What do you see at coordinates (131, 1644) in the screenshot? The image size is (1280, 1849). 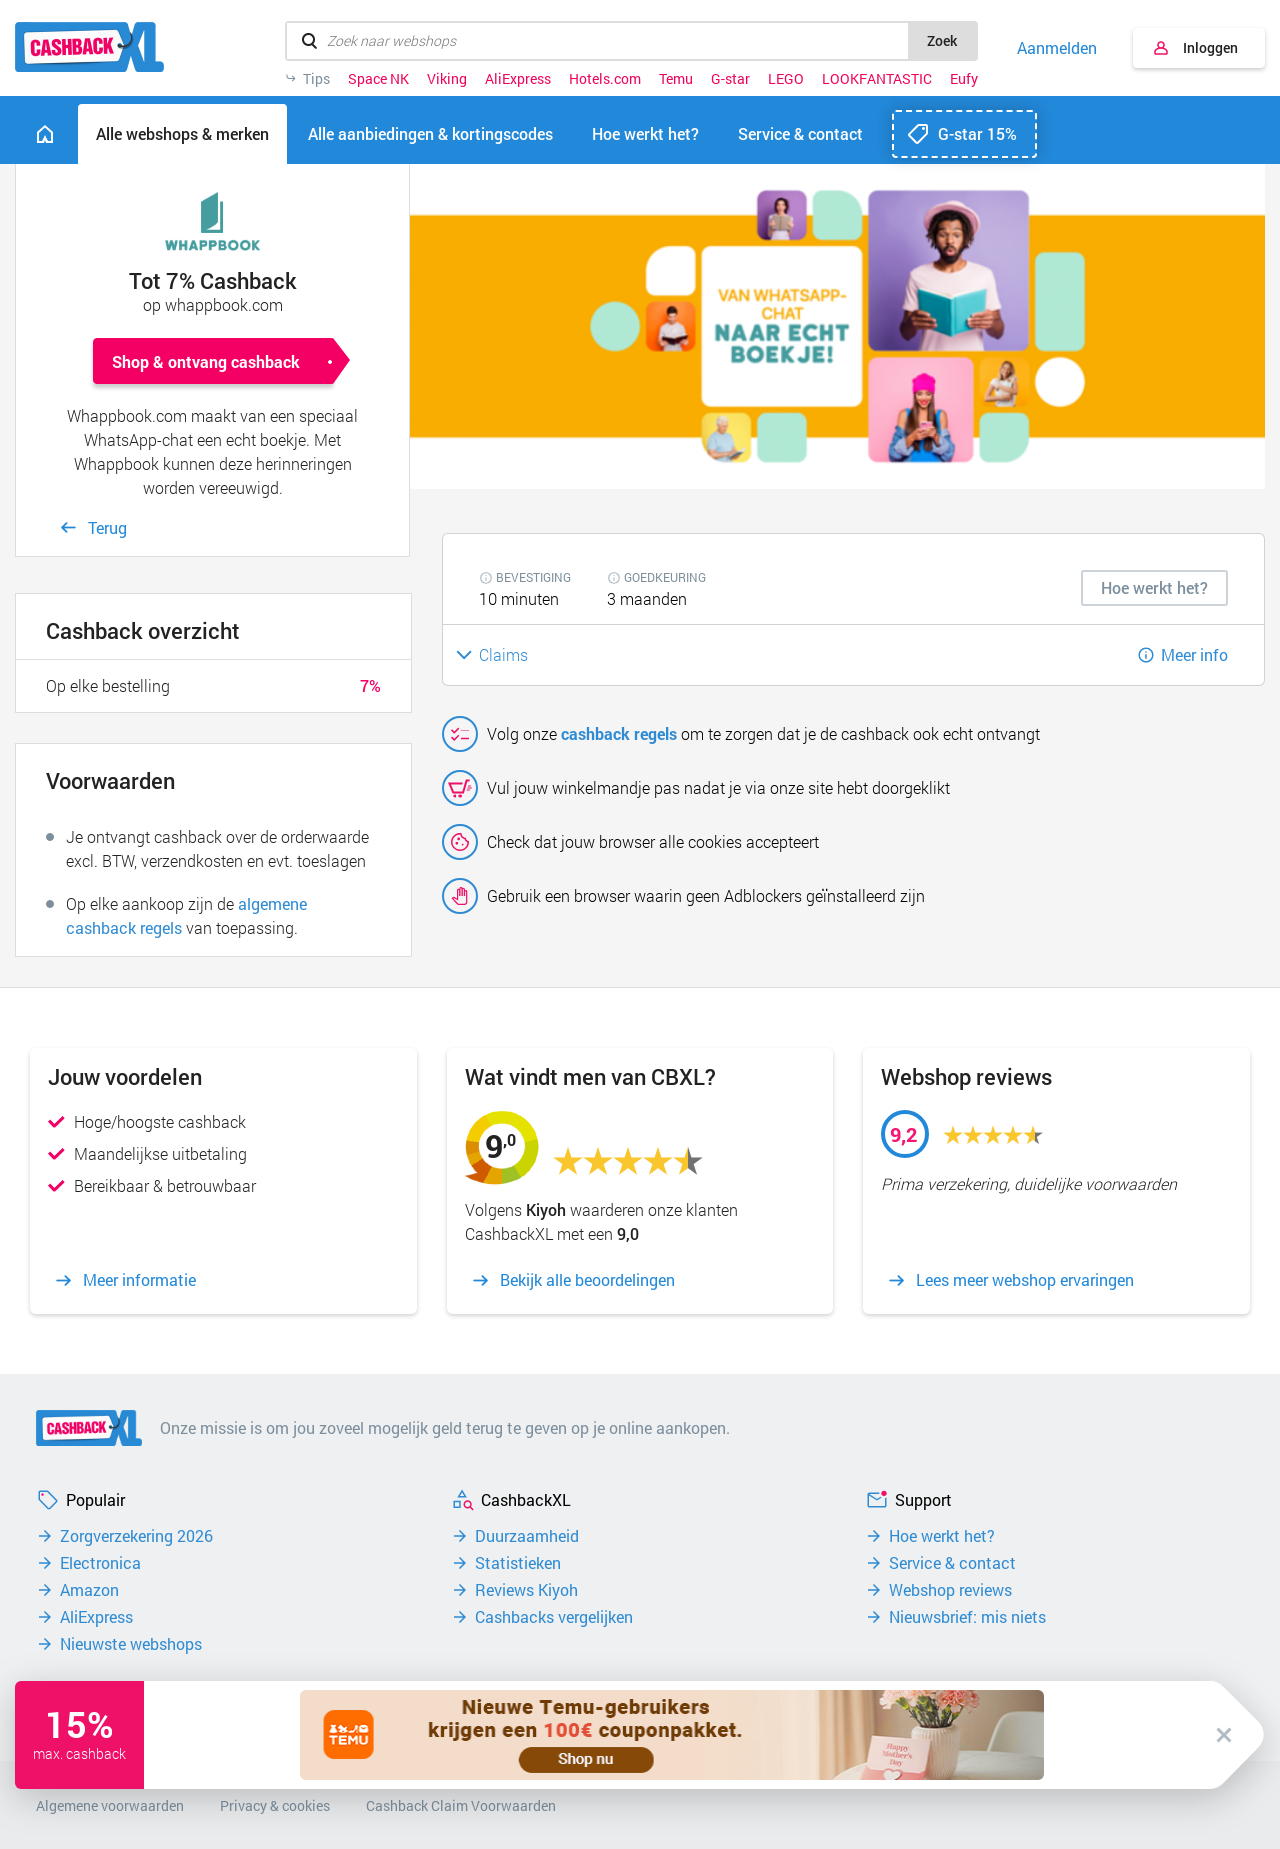 I see `Nieuwste webshops` at bounding box center [131, 1644].